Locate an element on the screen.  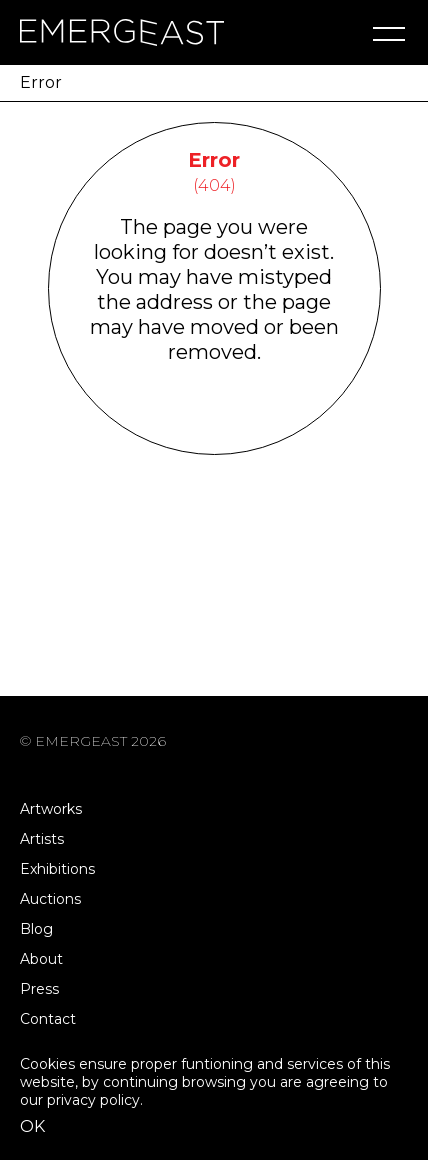
Error is located at coordinates (41, 82).